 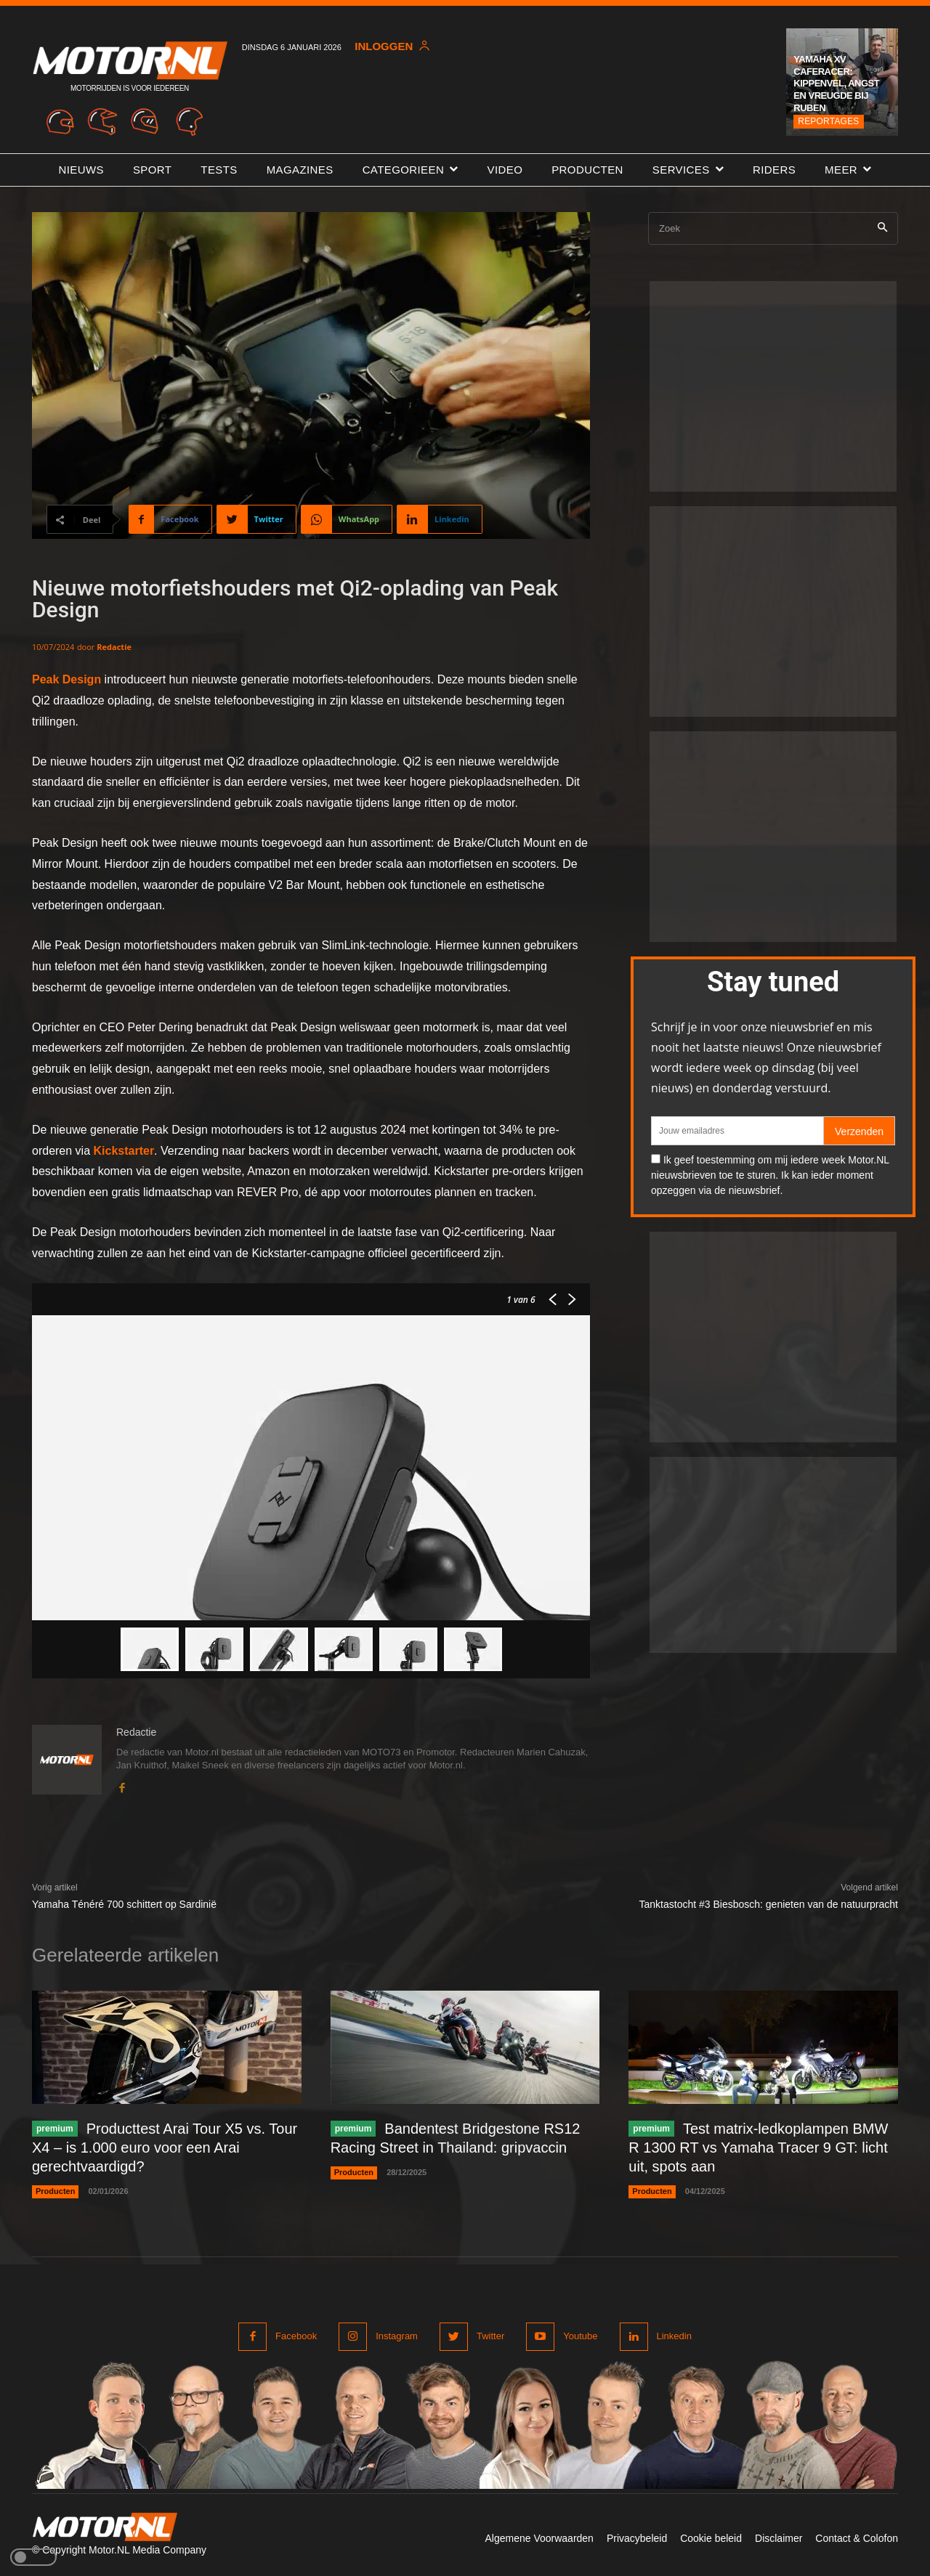 What do you see at coordinates (836, 84) in the screenshot?
I see `Yamaha XV Caferacer: kippenvel, angst en vreugde bij Ruben` at bounding box center [836, 84].